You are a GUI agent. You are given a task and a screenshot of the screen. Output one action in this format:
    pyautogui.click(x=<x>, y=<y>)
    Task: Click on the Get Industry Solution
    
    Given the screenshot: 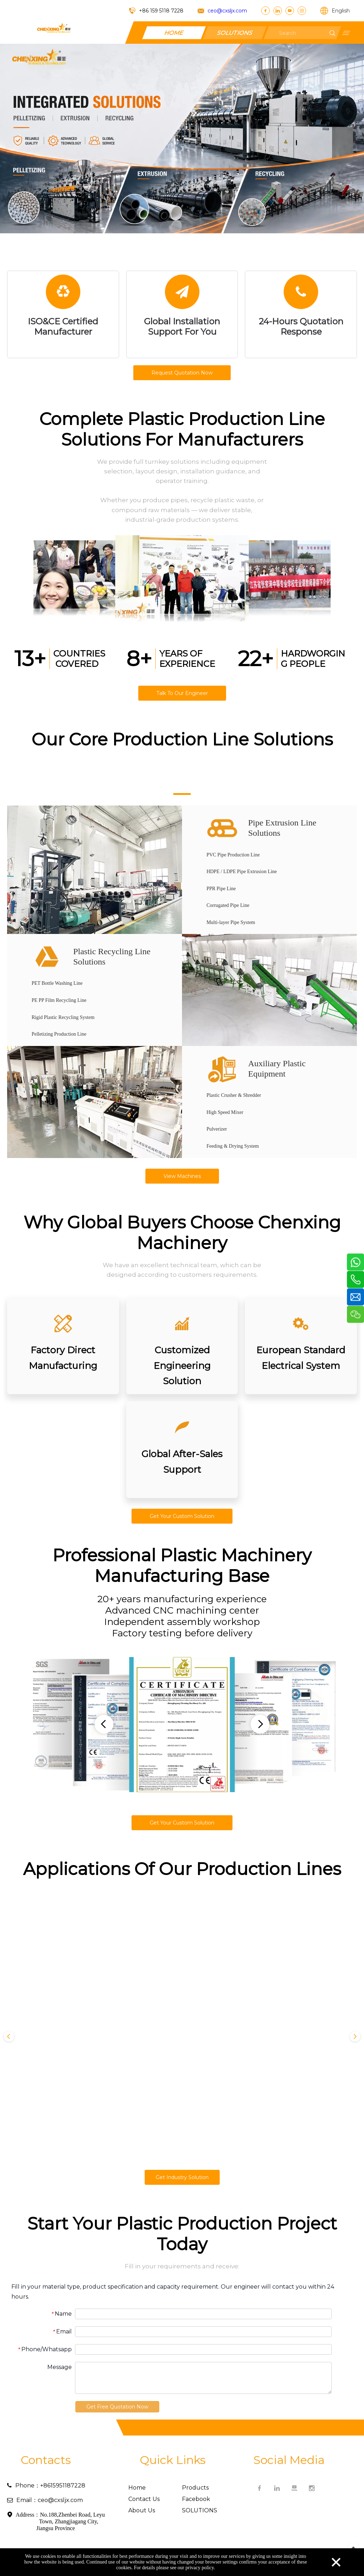 What is the action you would take?
    pyautogui.click(x=182, y=2177)
    